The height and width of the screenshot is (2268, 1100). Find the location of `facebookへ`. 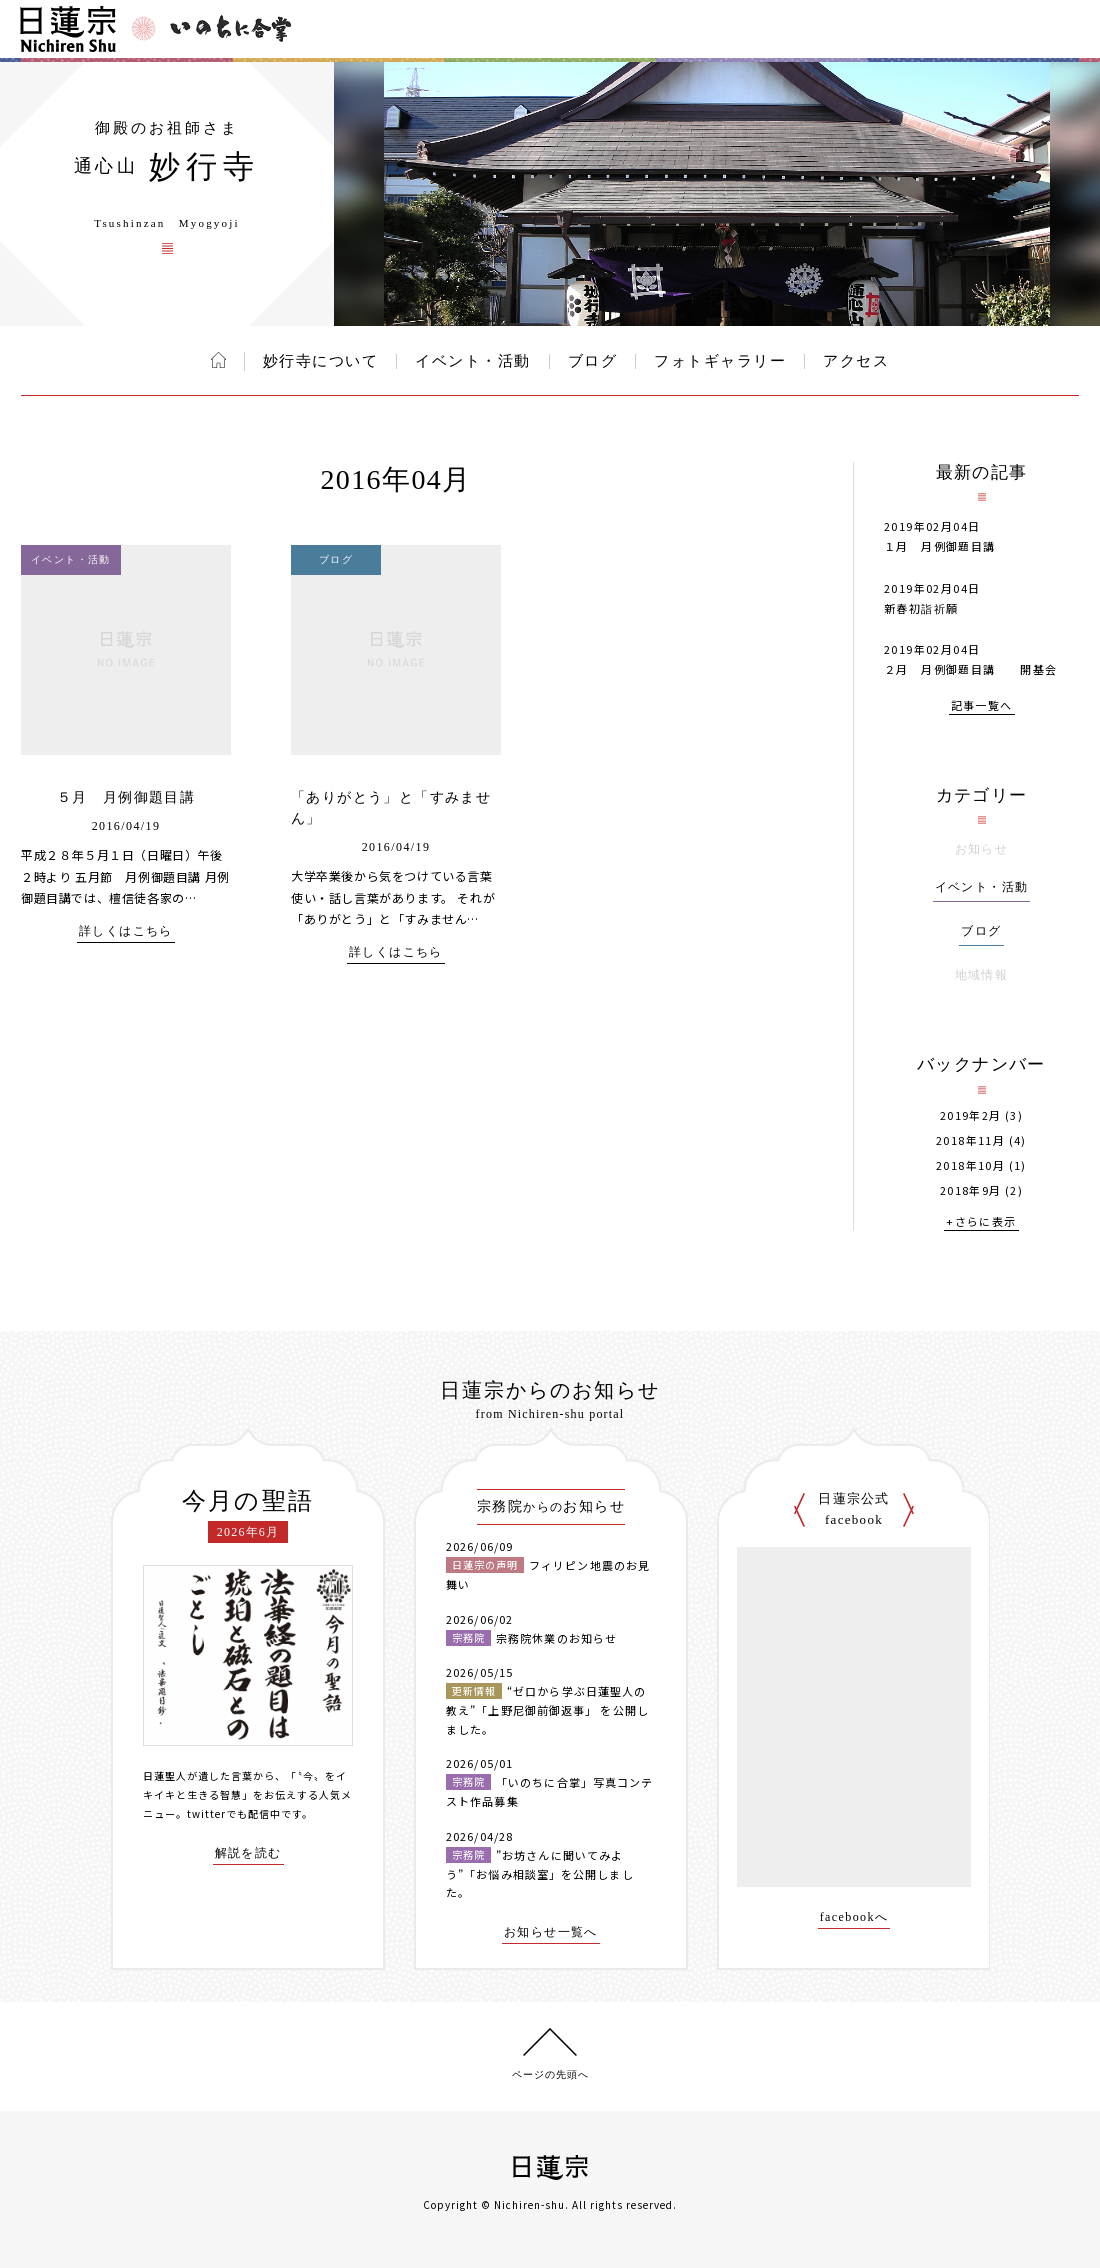

facebookへ is located at coordinates (854, 1917).